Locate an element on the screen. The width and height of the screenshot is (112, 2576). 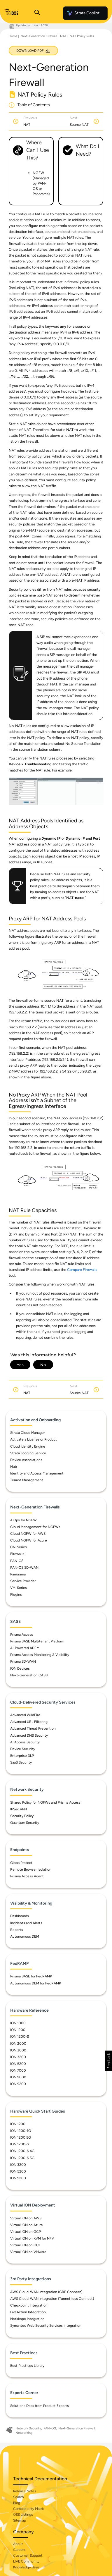
ION 9000 is located at coordinates (18, 2077).